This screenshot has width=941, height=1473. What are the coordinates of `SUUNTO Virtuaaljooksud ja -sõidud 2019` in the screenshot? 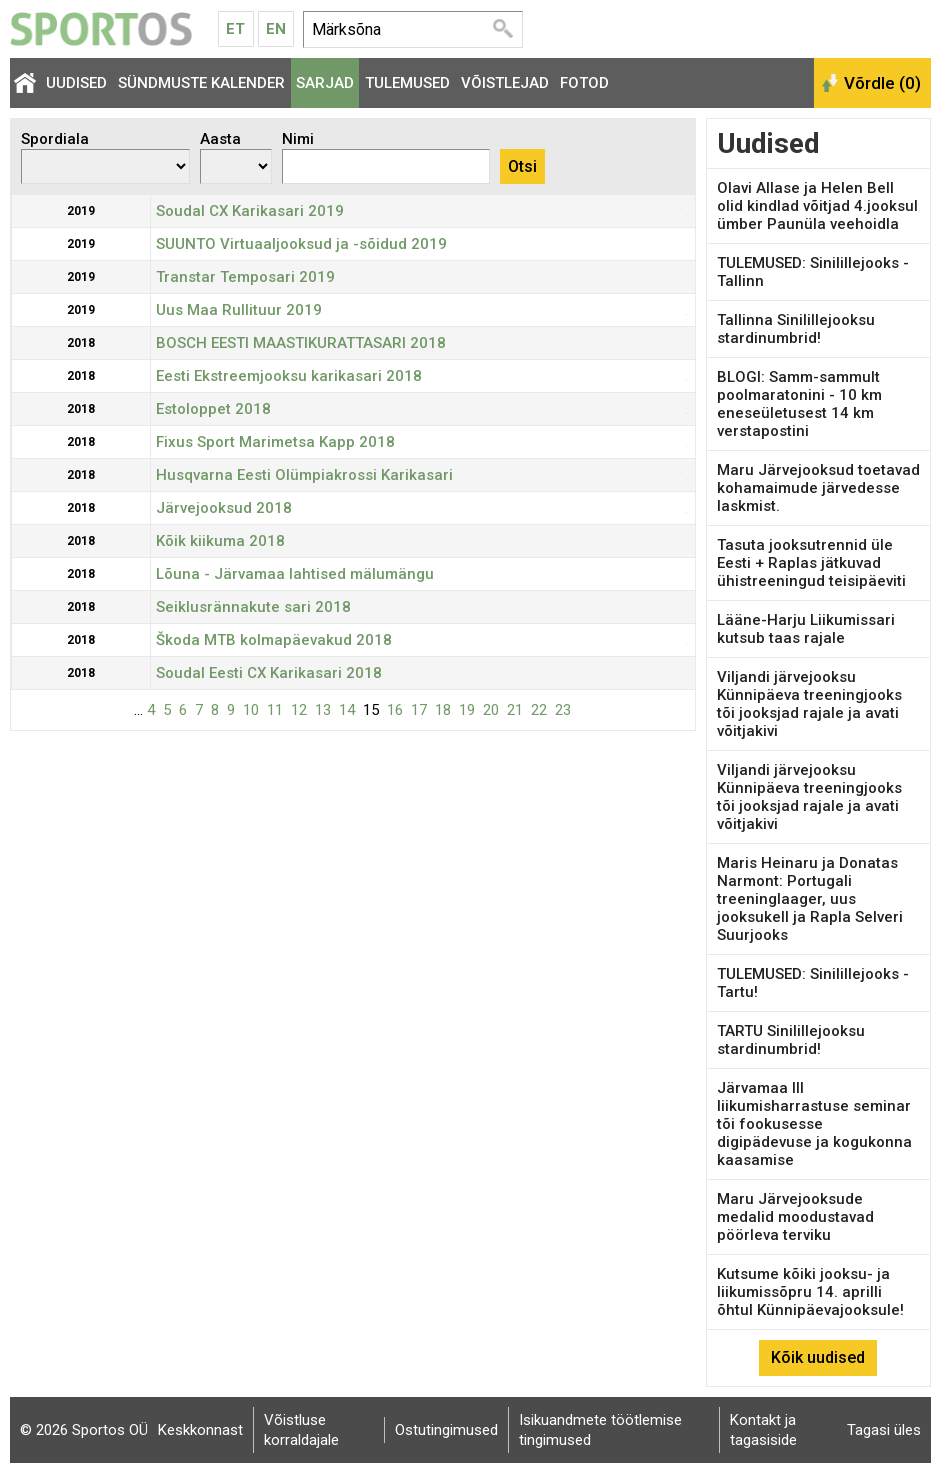 It's located at (301, 244).